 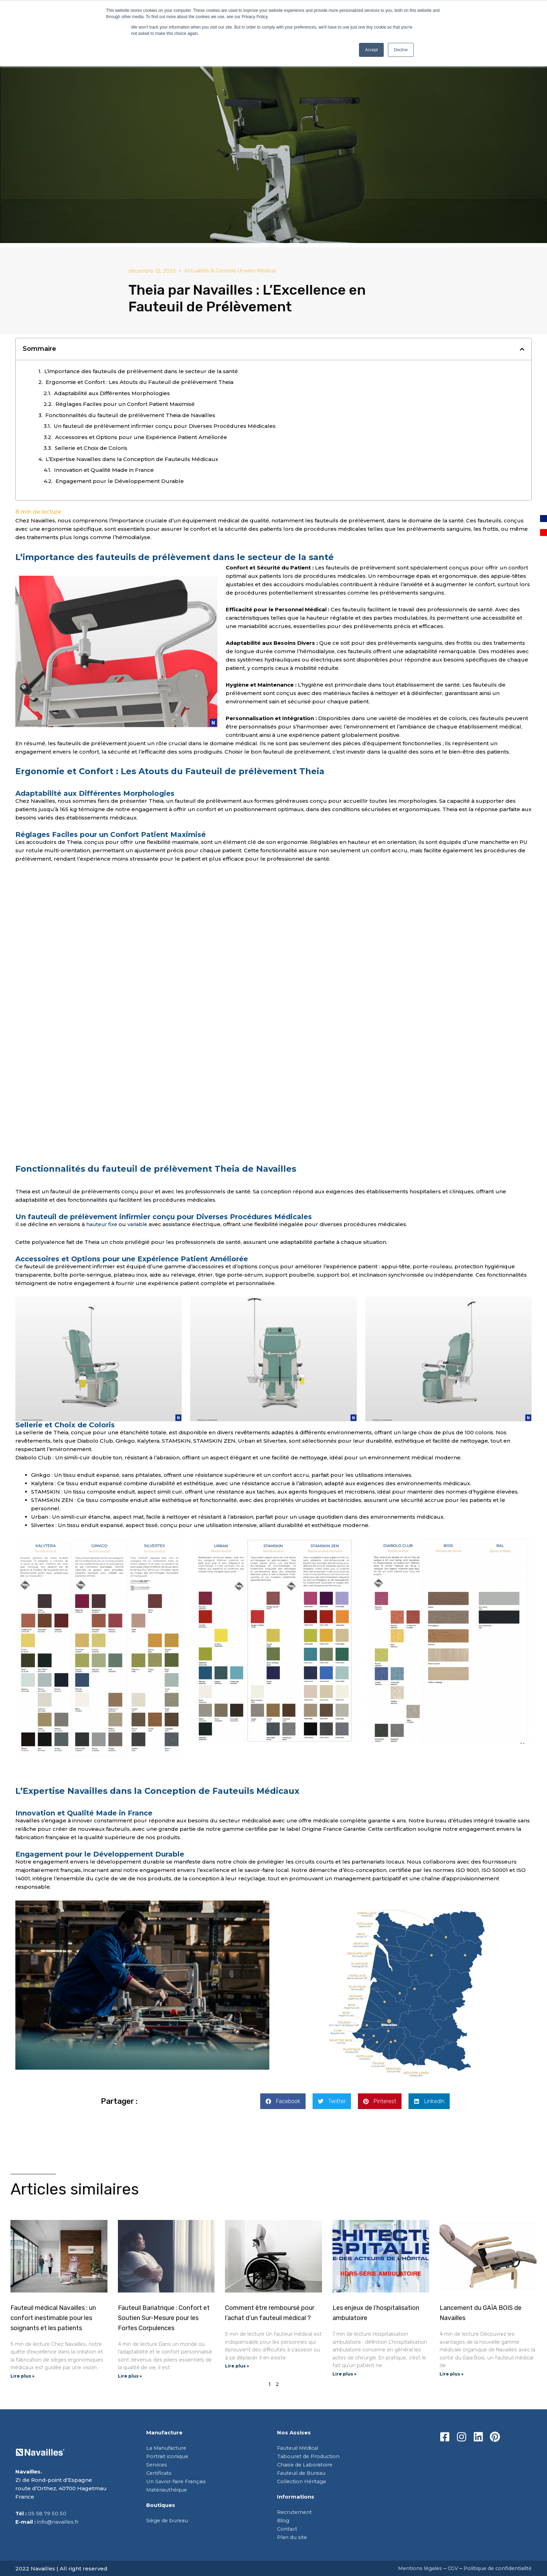 What do you see at coordinates (102, 1224) in the screenshot?
I see `hauteur fixe` at bounding box center [102, 1224].